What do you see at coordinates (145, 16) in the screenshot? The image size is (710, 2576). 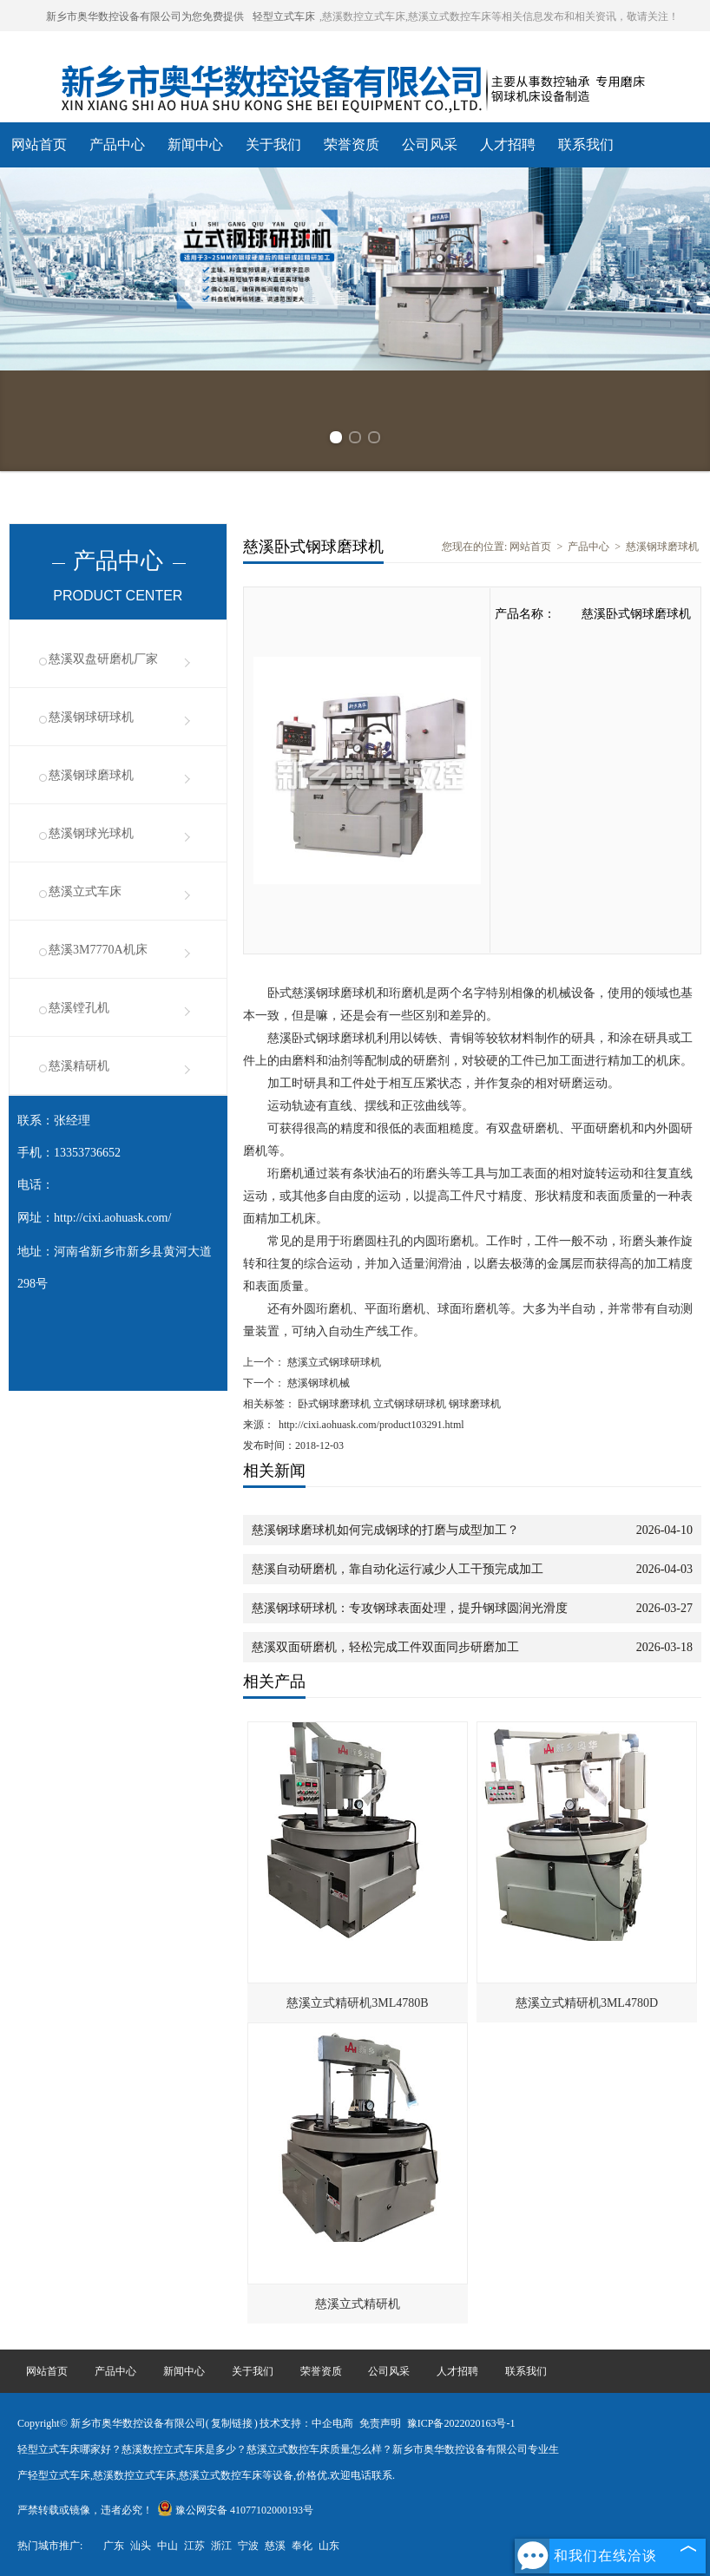 I see `新乡市奥华数控设备有限公司为您免费提供` at bounding box center [145, 16].